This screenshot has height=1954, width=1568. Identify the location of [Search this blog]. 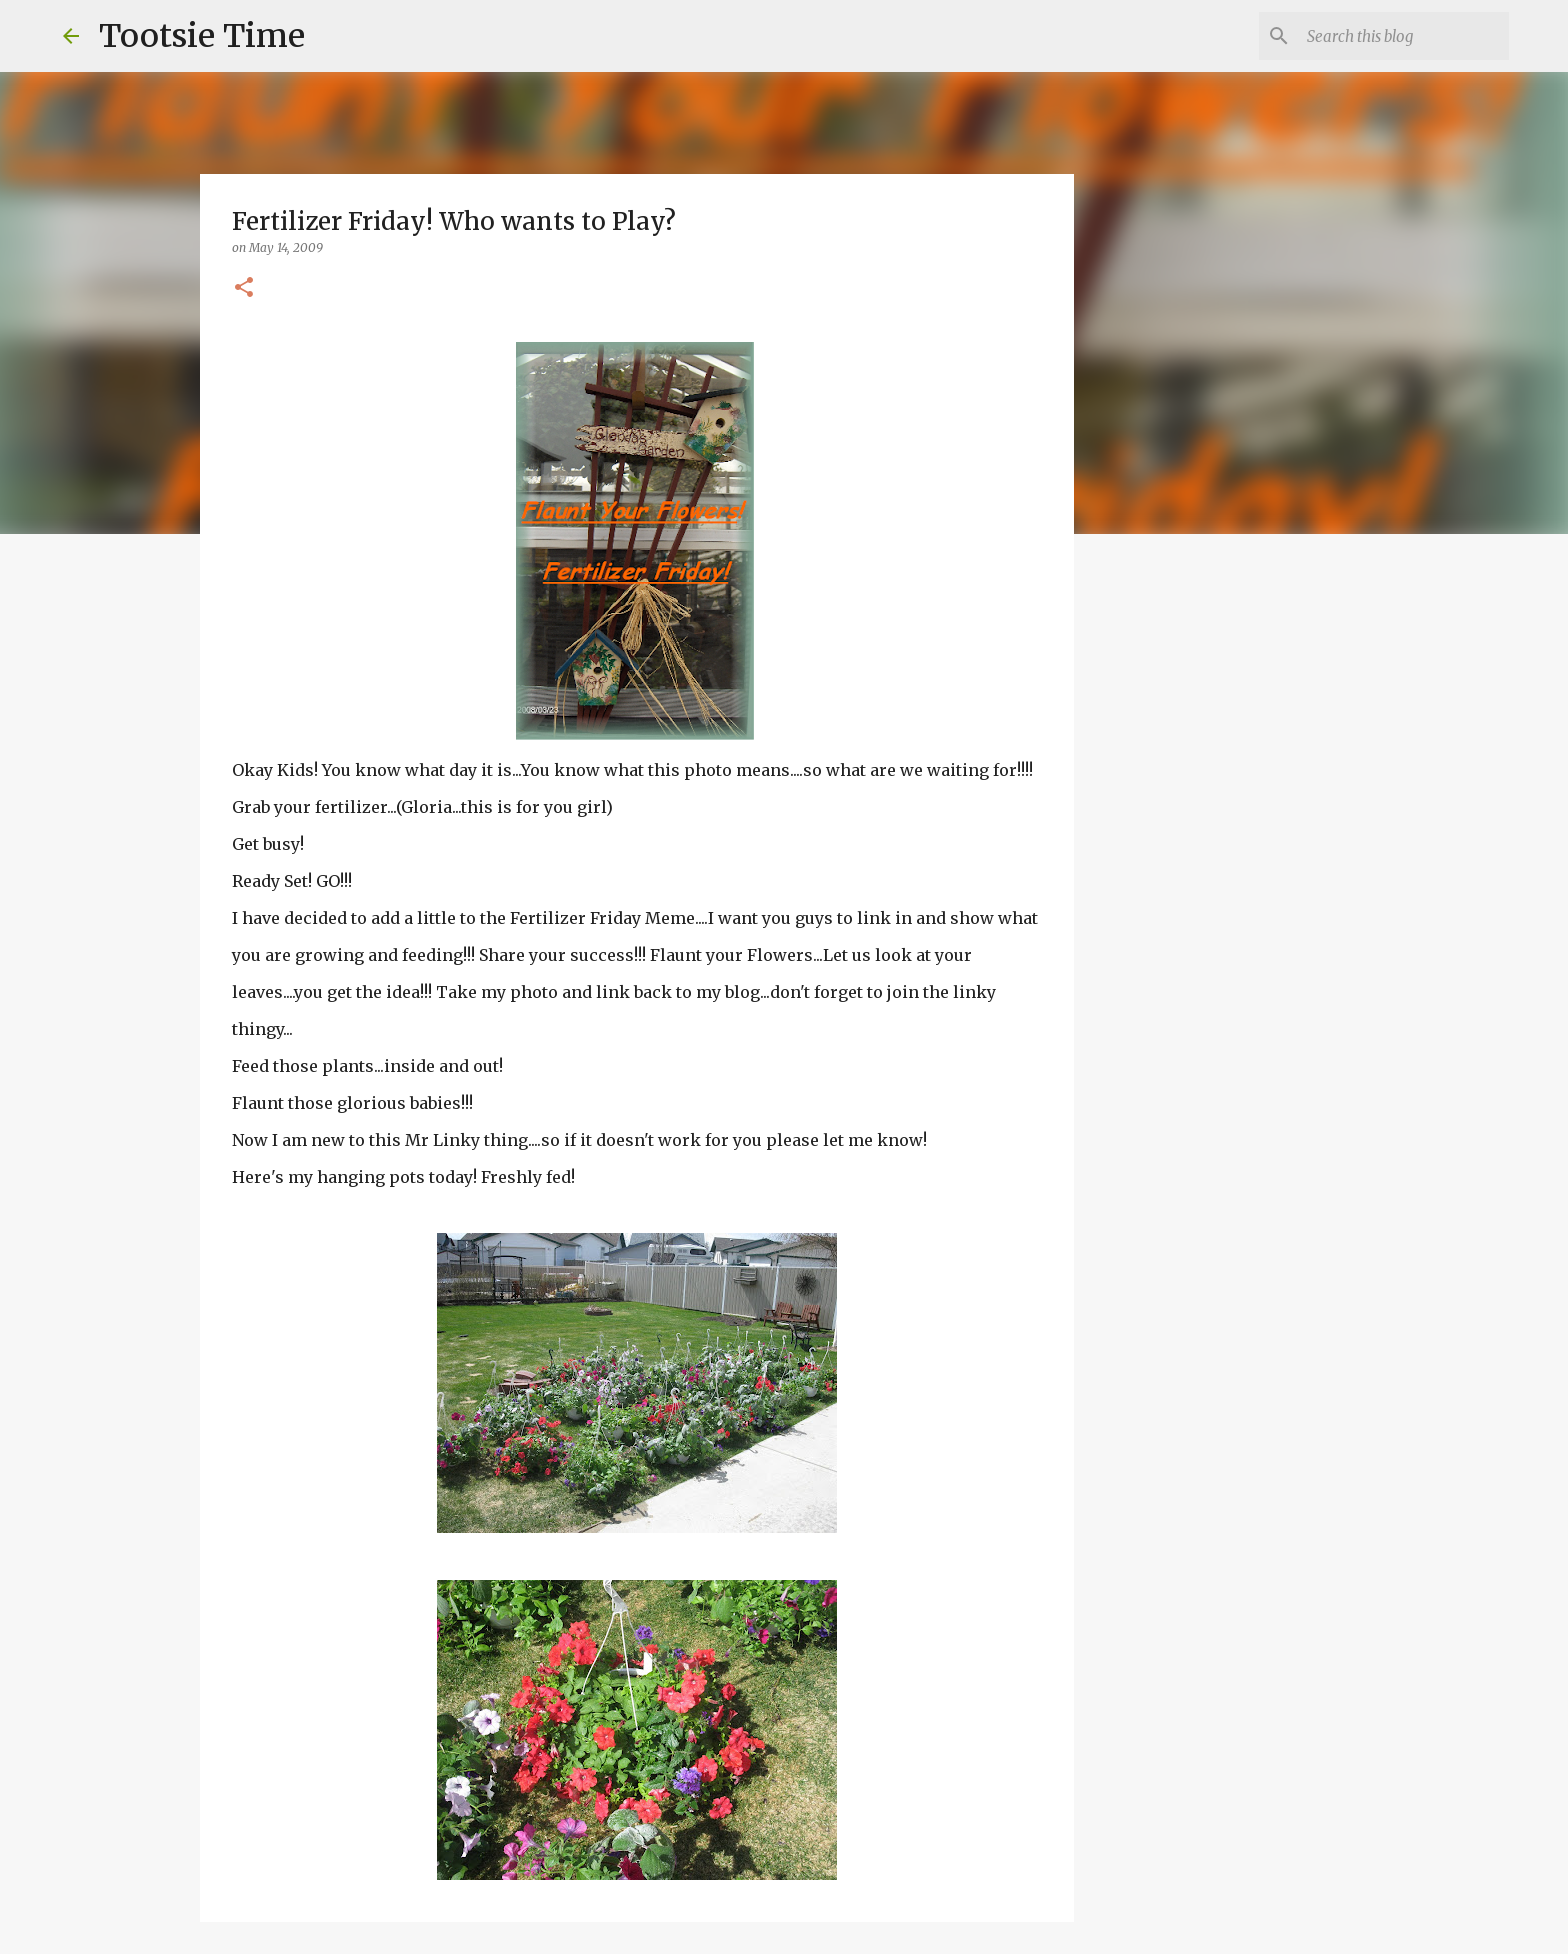
(1404, 36).